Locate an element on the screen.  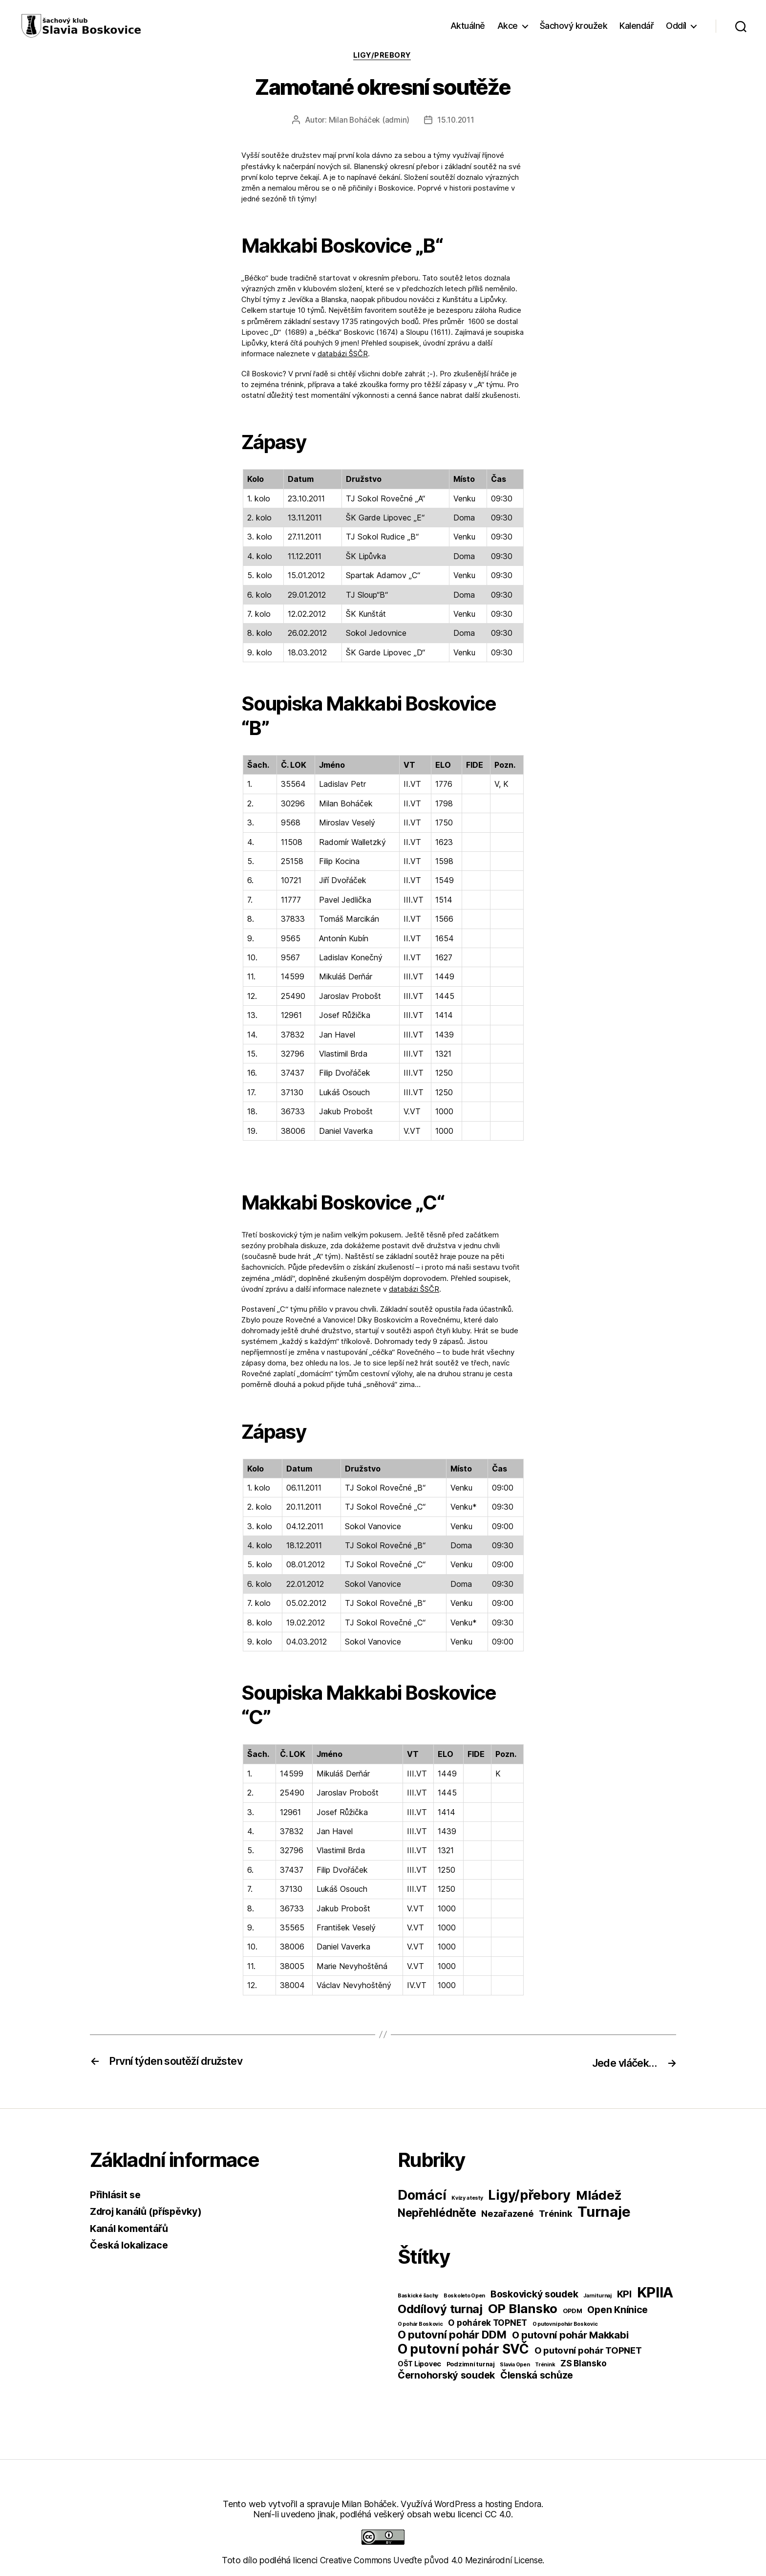
databázi ŠSČR is located at coordinates (343, 354).